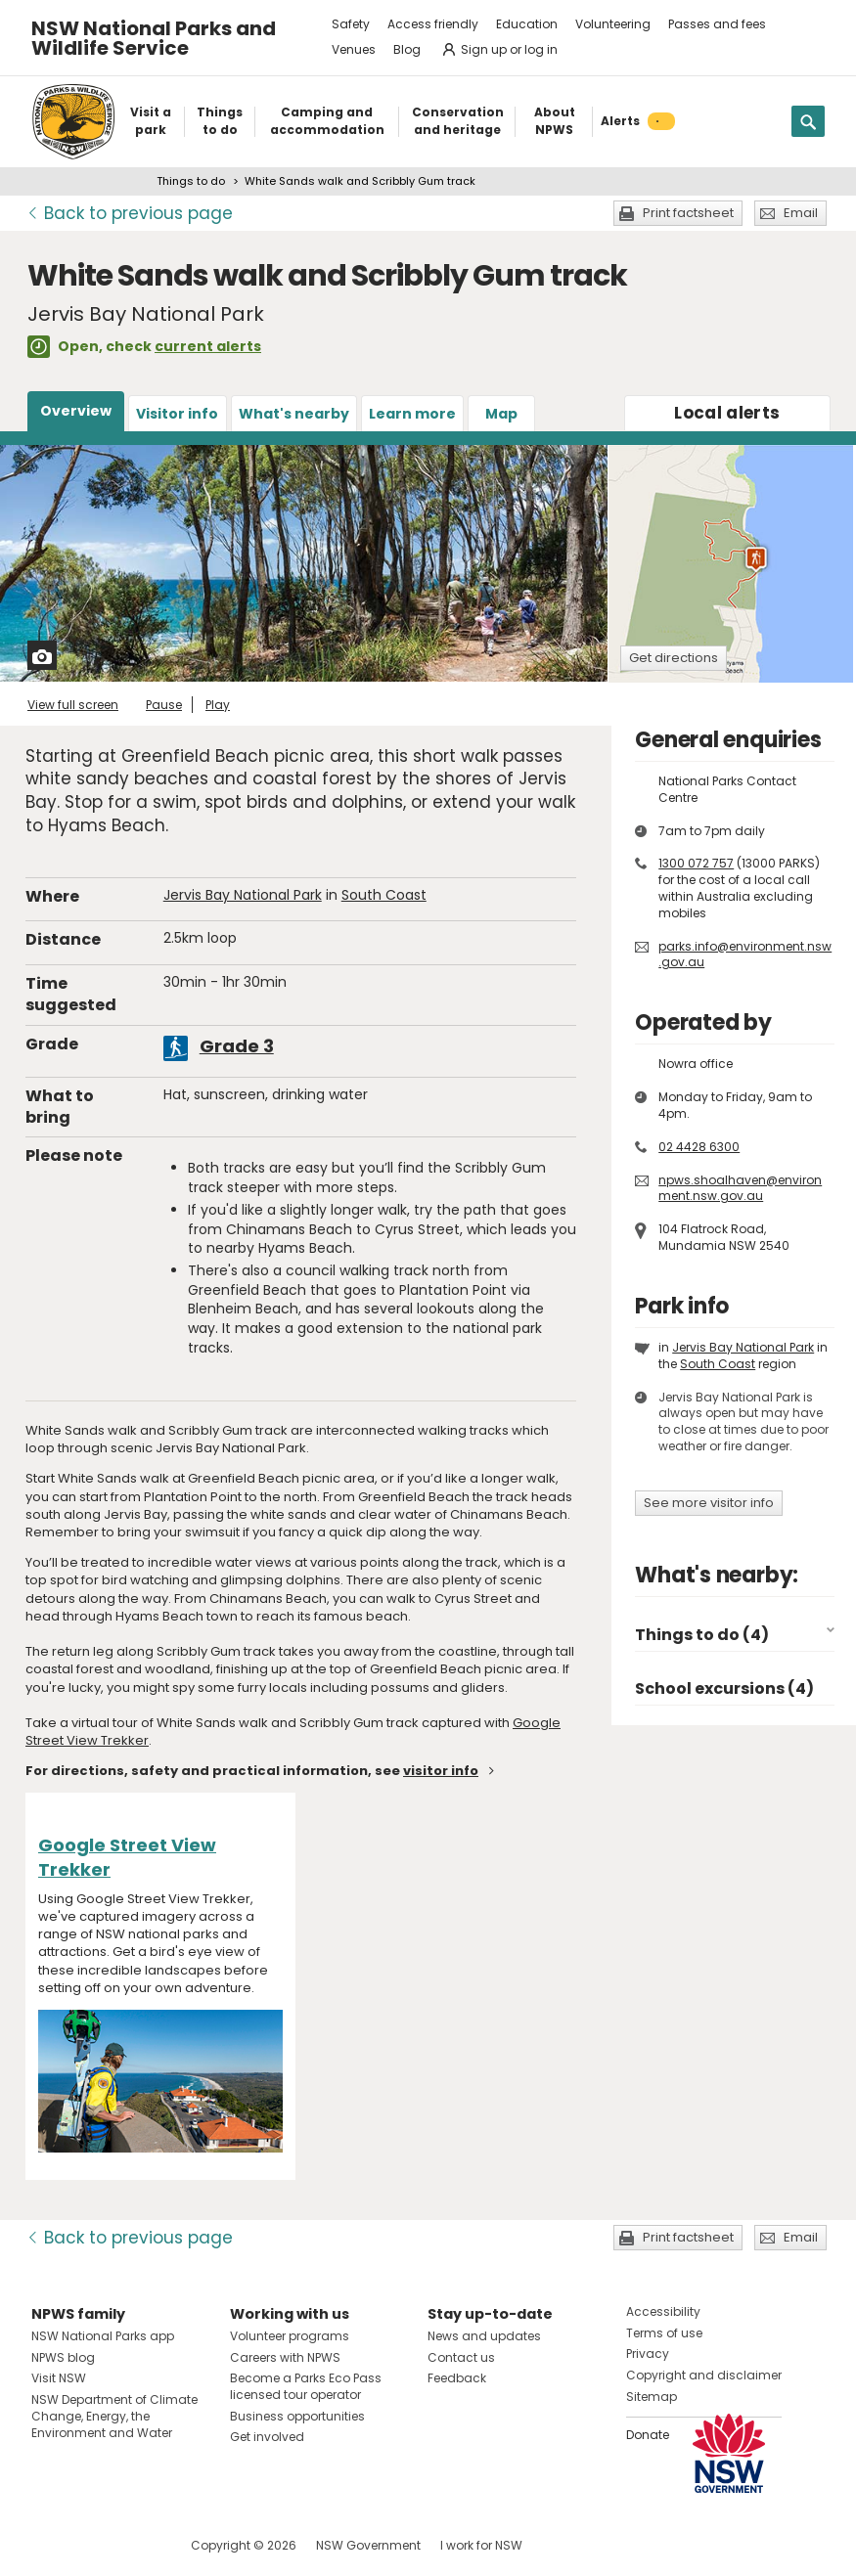  What do you see at coordinates (114, 2416) in the screenshot?
I see `NSW Department of Climate Change, Energy, the Environment and Water` at bounding box center [114, 2416].